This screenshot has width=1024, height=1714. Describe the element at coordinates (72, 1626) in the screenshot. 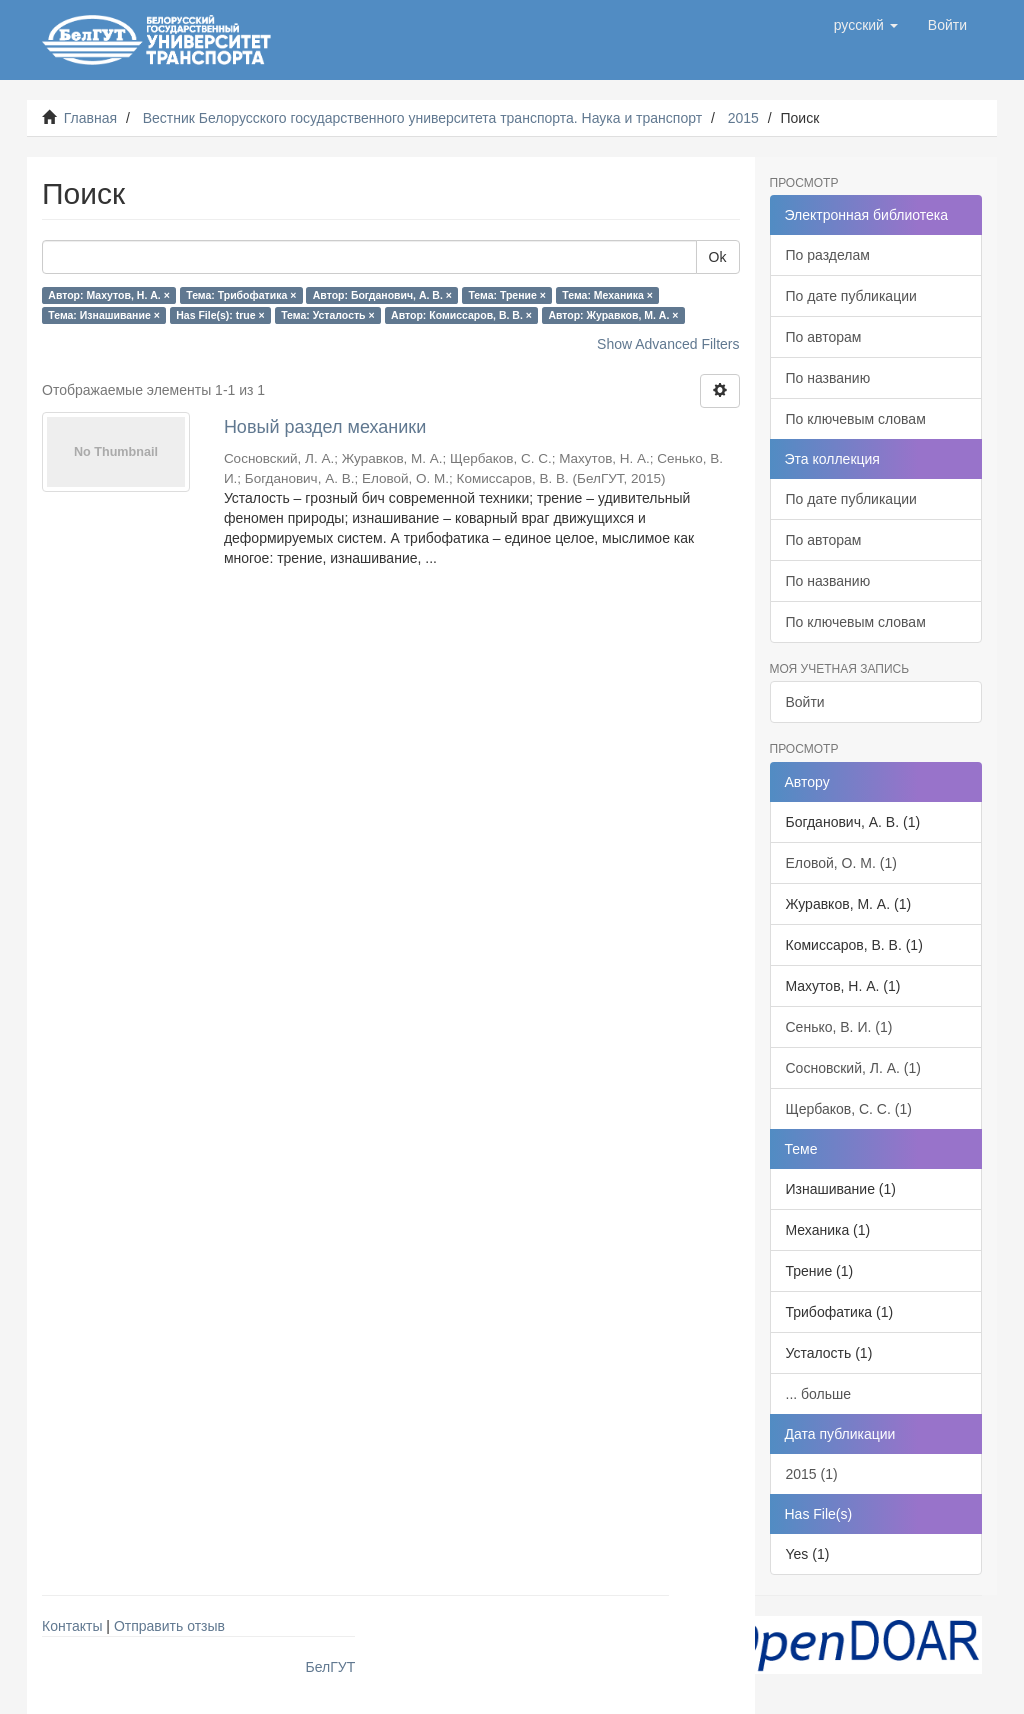

I see `Контакты` at that location.